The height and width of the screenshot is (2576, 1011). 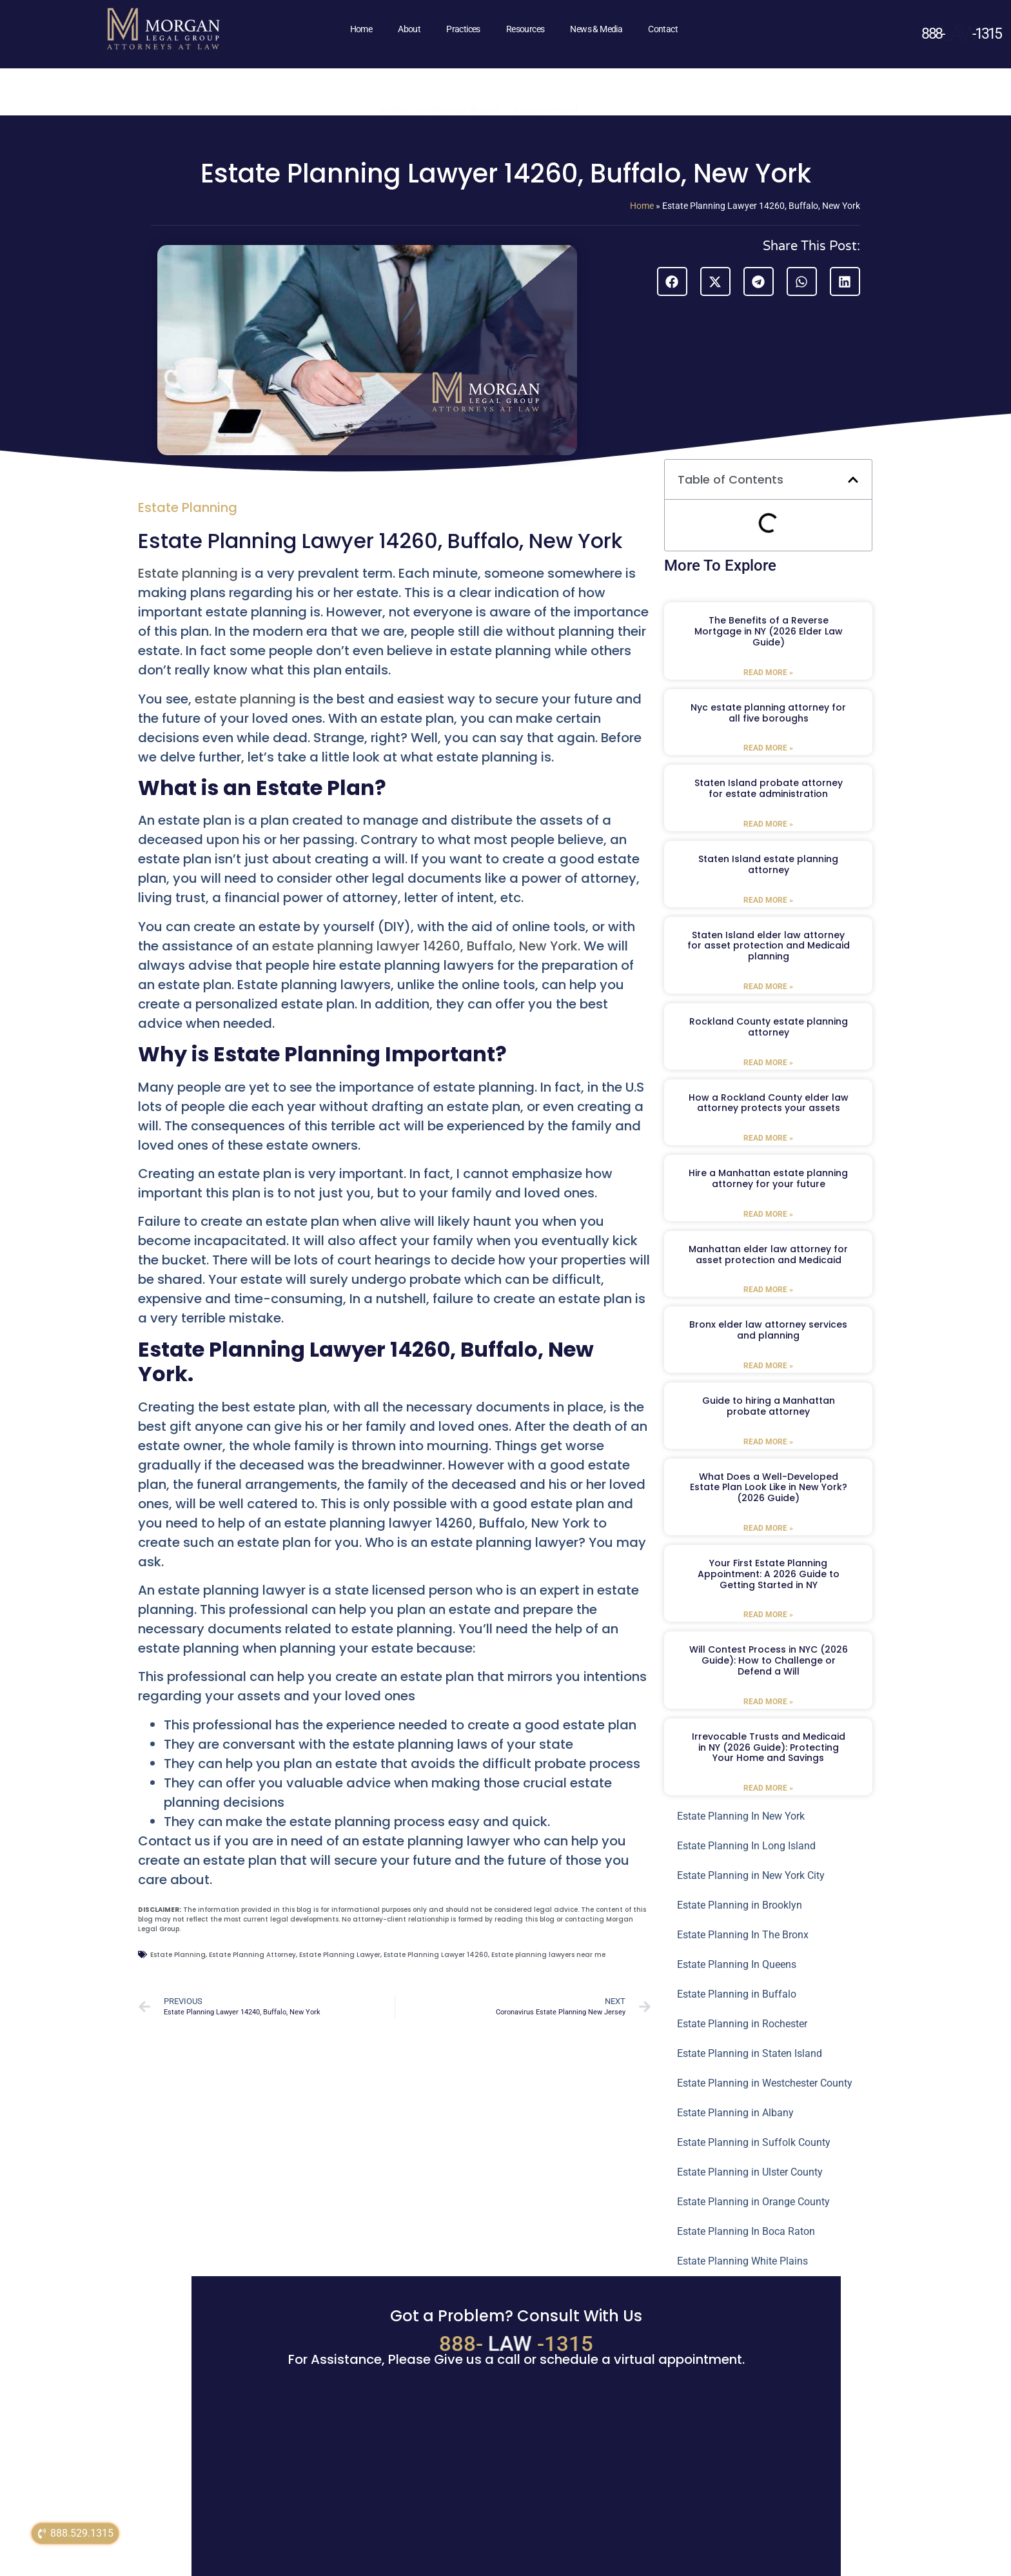 I want to click on Estate Planning In The Bronx, so click(x=743, y=1935).